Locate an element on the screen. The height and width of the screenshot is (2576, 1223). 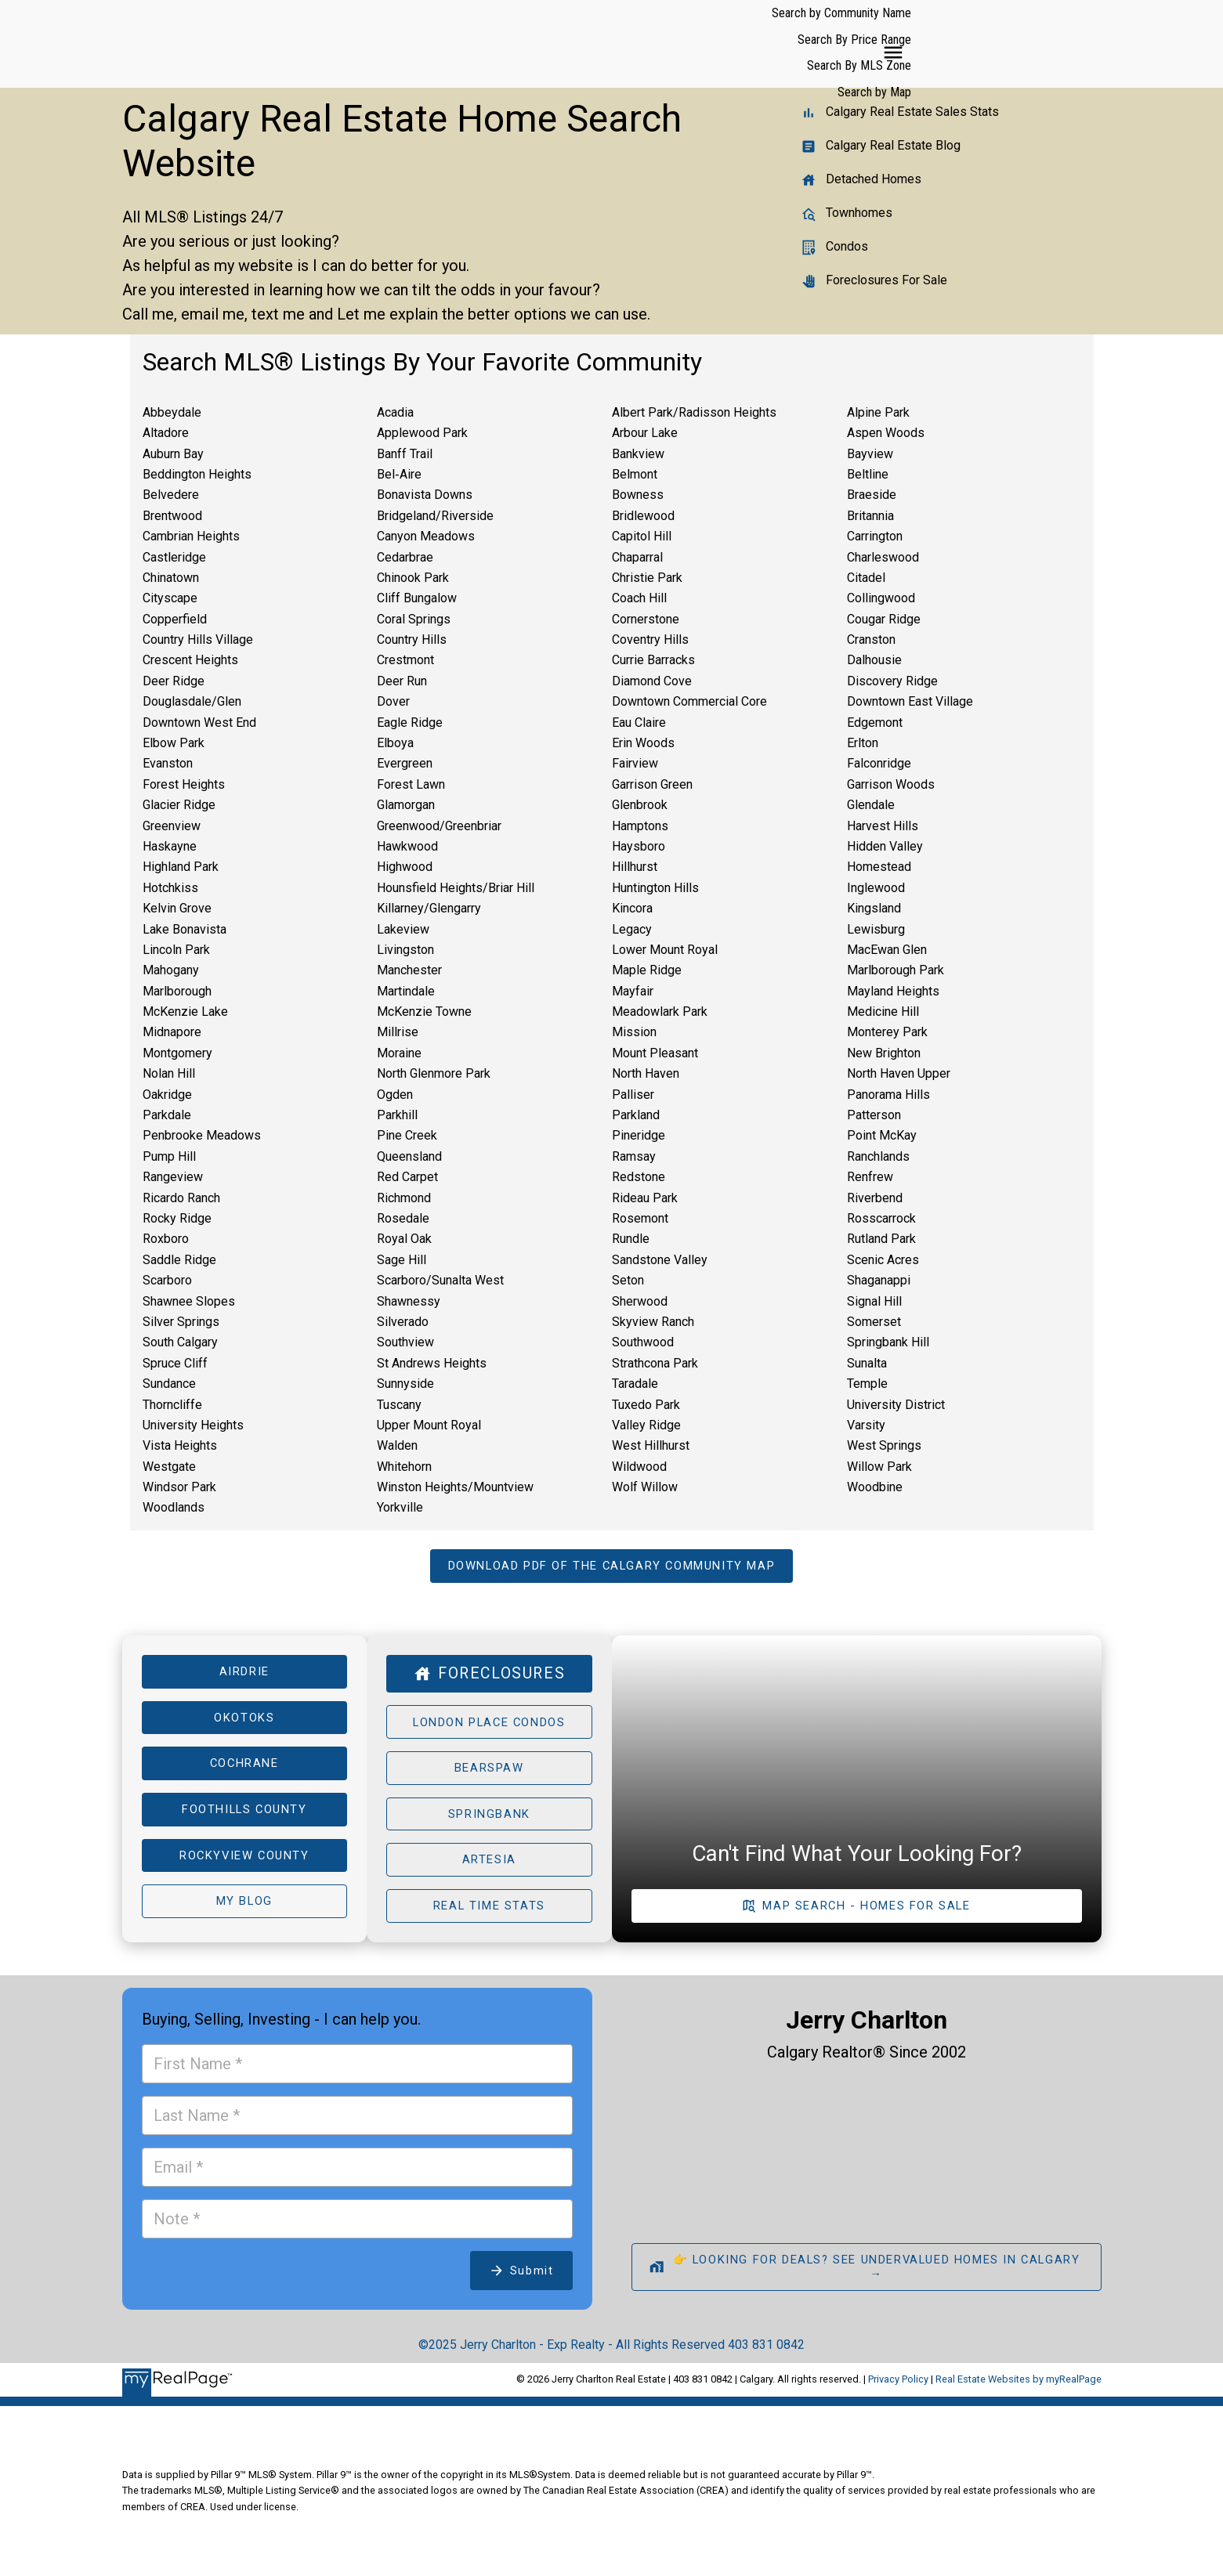
Erlton is located at coordinates (862, 742).